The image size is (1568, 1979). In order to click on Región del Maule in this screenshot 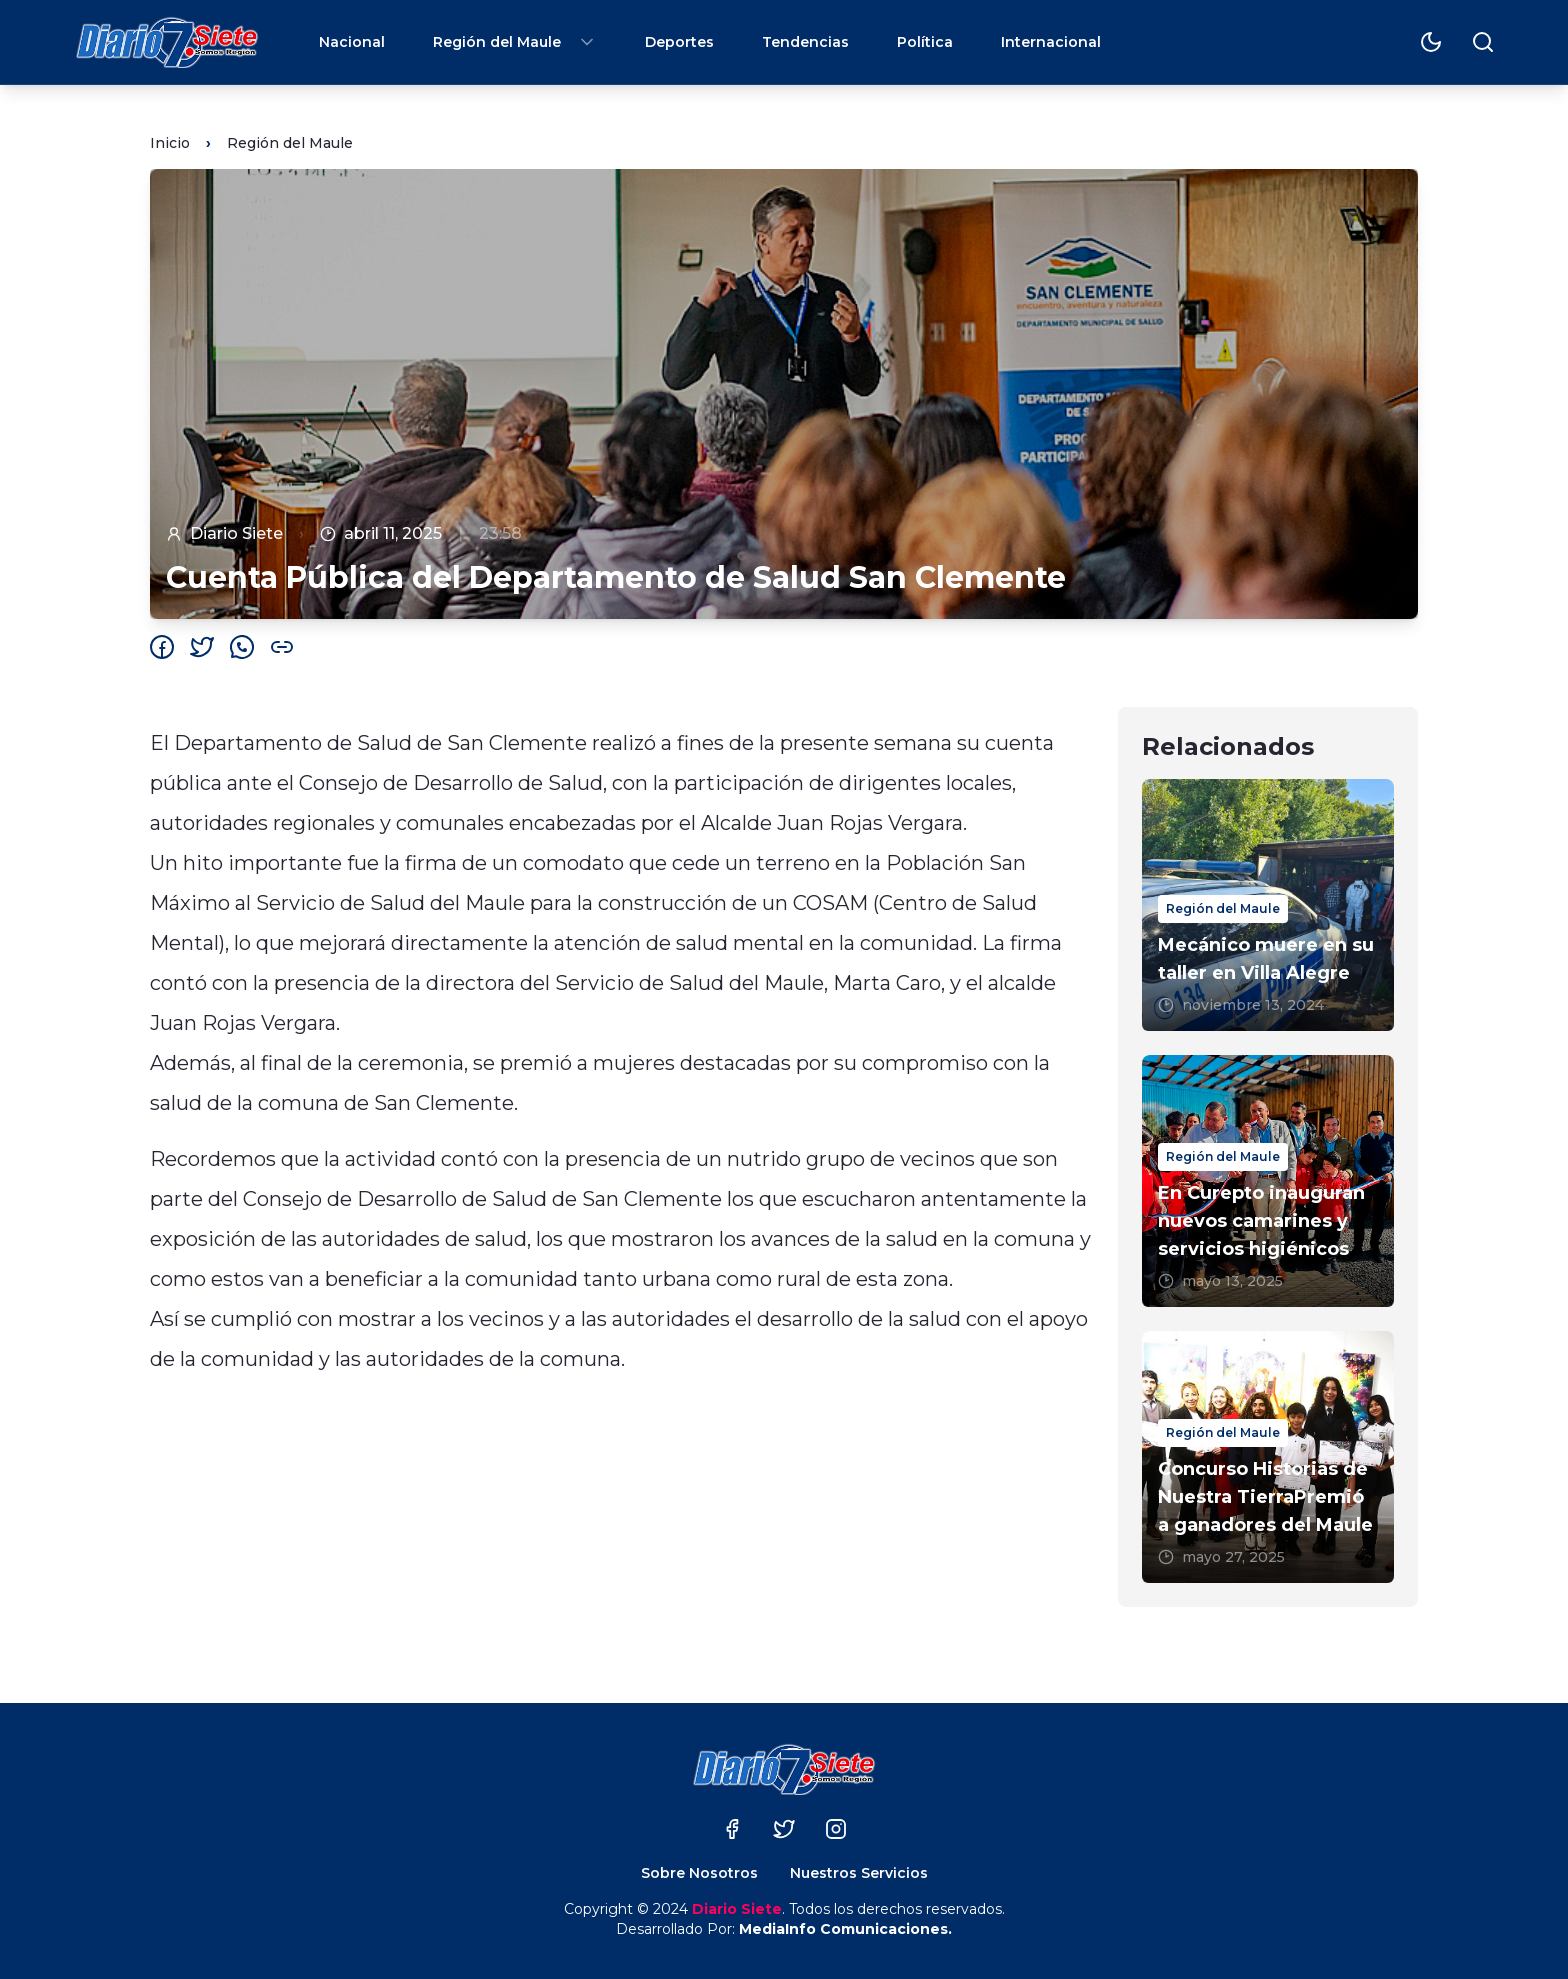, I will do `click(515, 42)`.